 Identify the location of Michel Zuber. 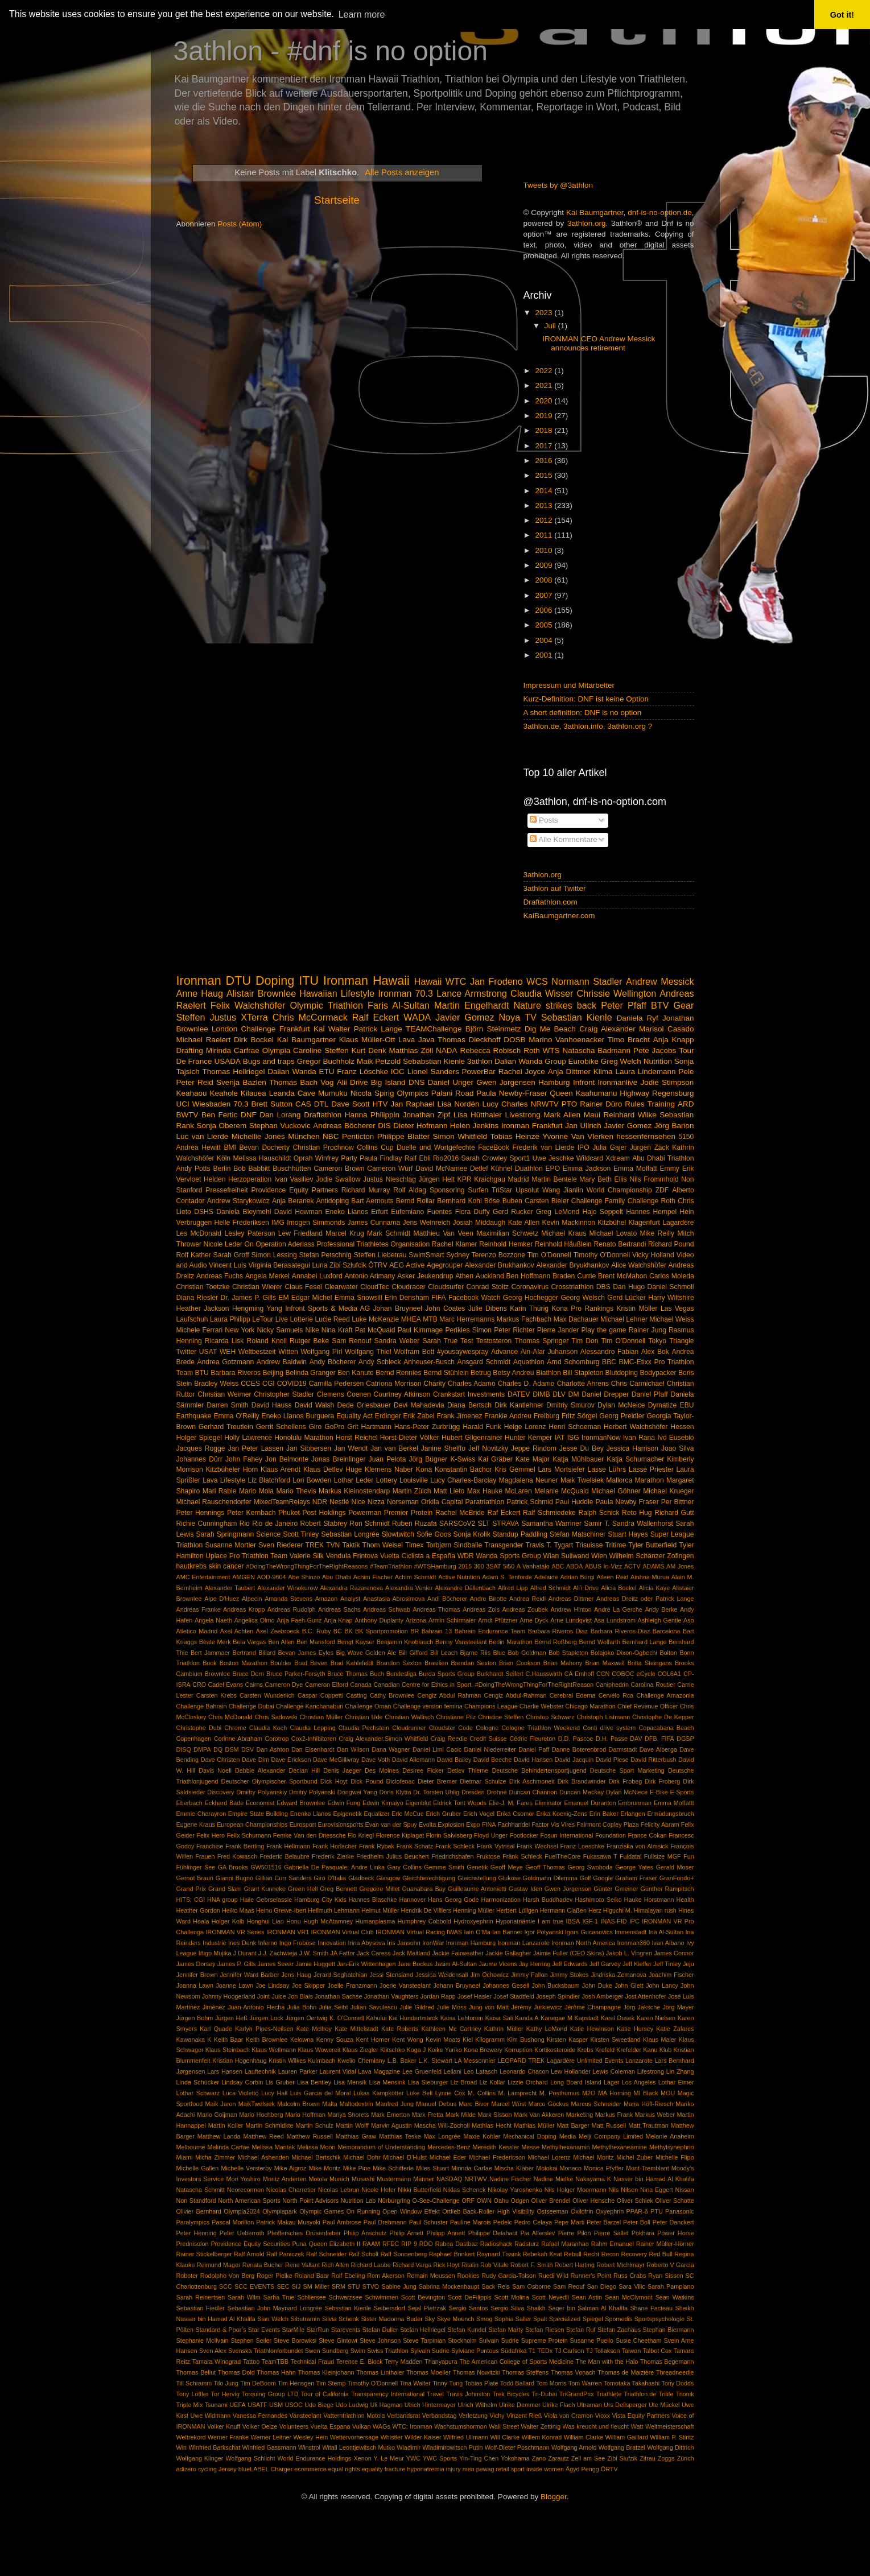
(634, 2157).